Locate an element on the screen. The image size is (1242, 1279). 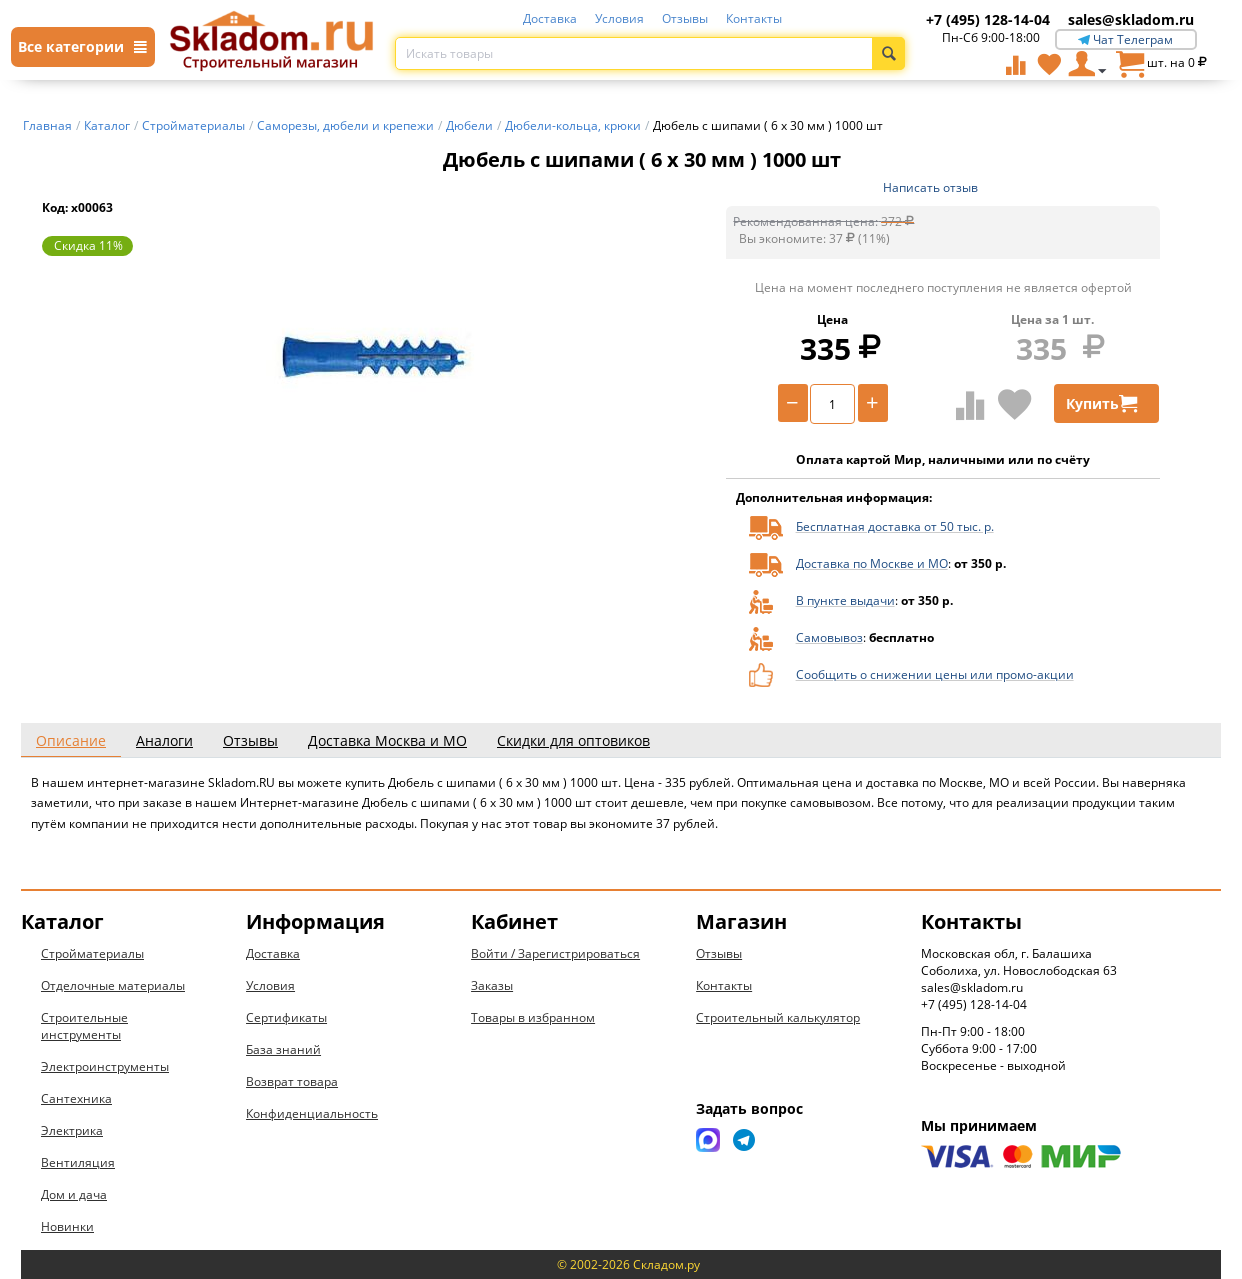
Войти / Зарегистрироваться is located at coordinates (555, 953).